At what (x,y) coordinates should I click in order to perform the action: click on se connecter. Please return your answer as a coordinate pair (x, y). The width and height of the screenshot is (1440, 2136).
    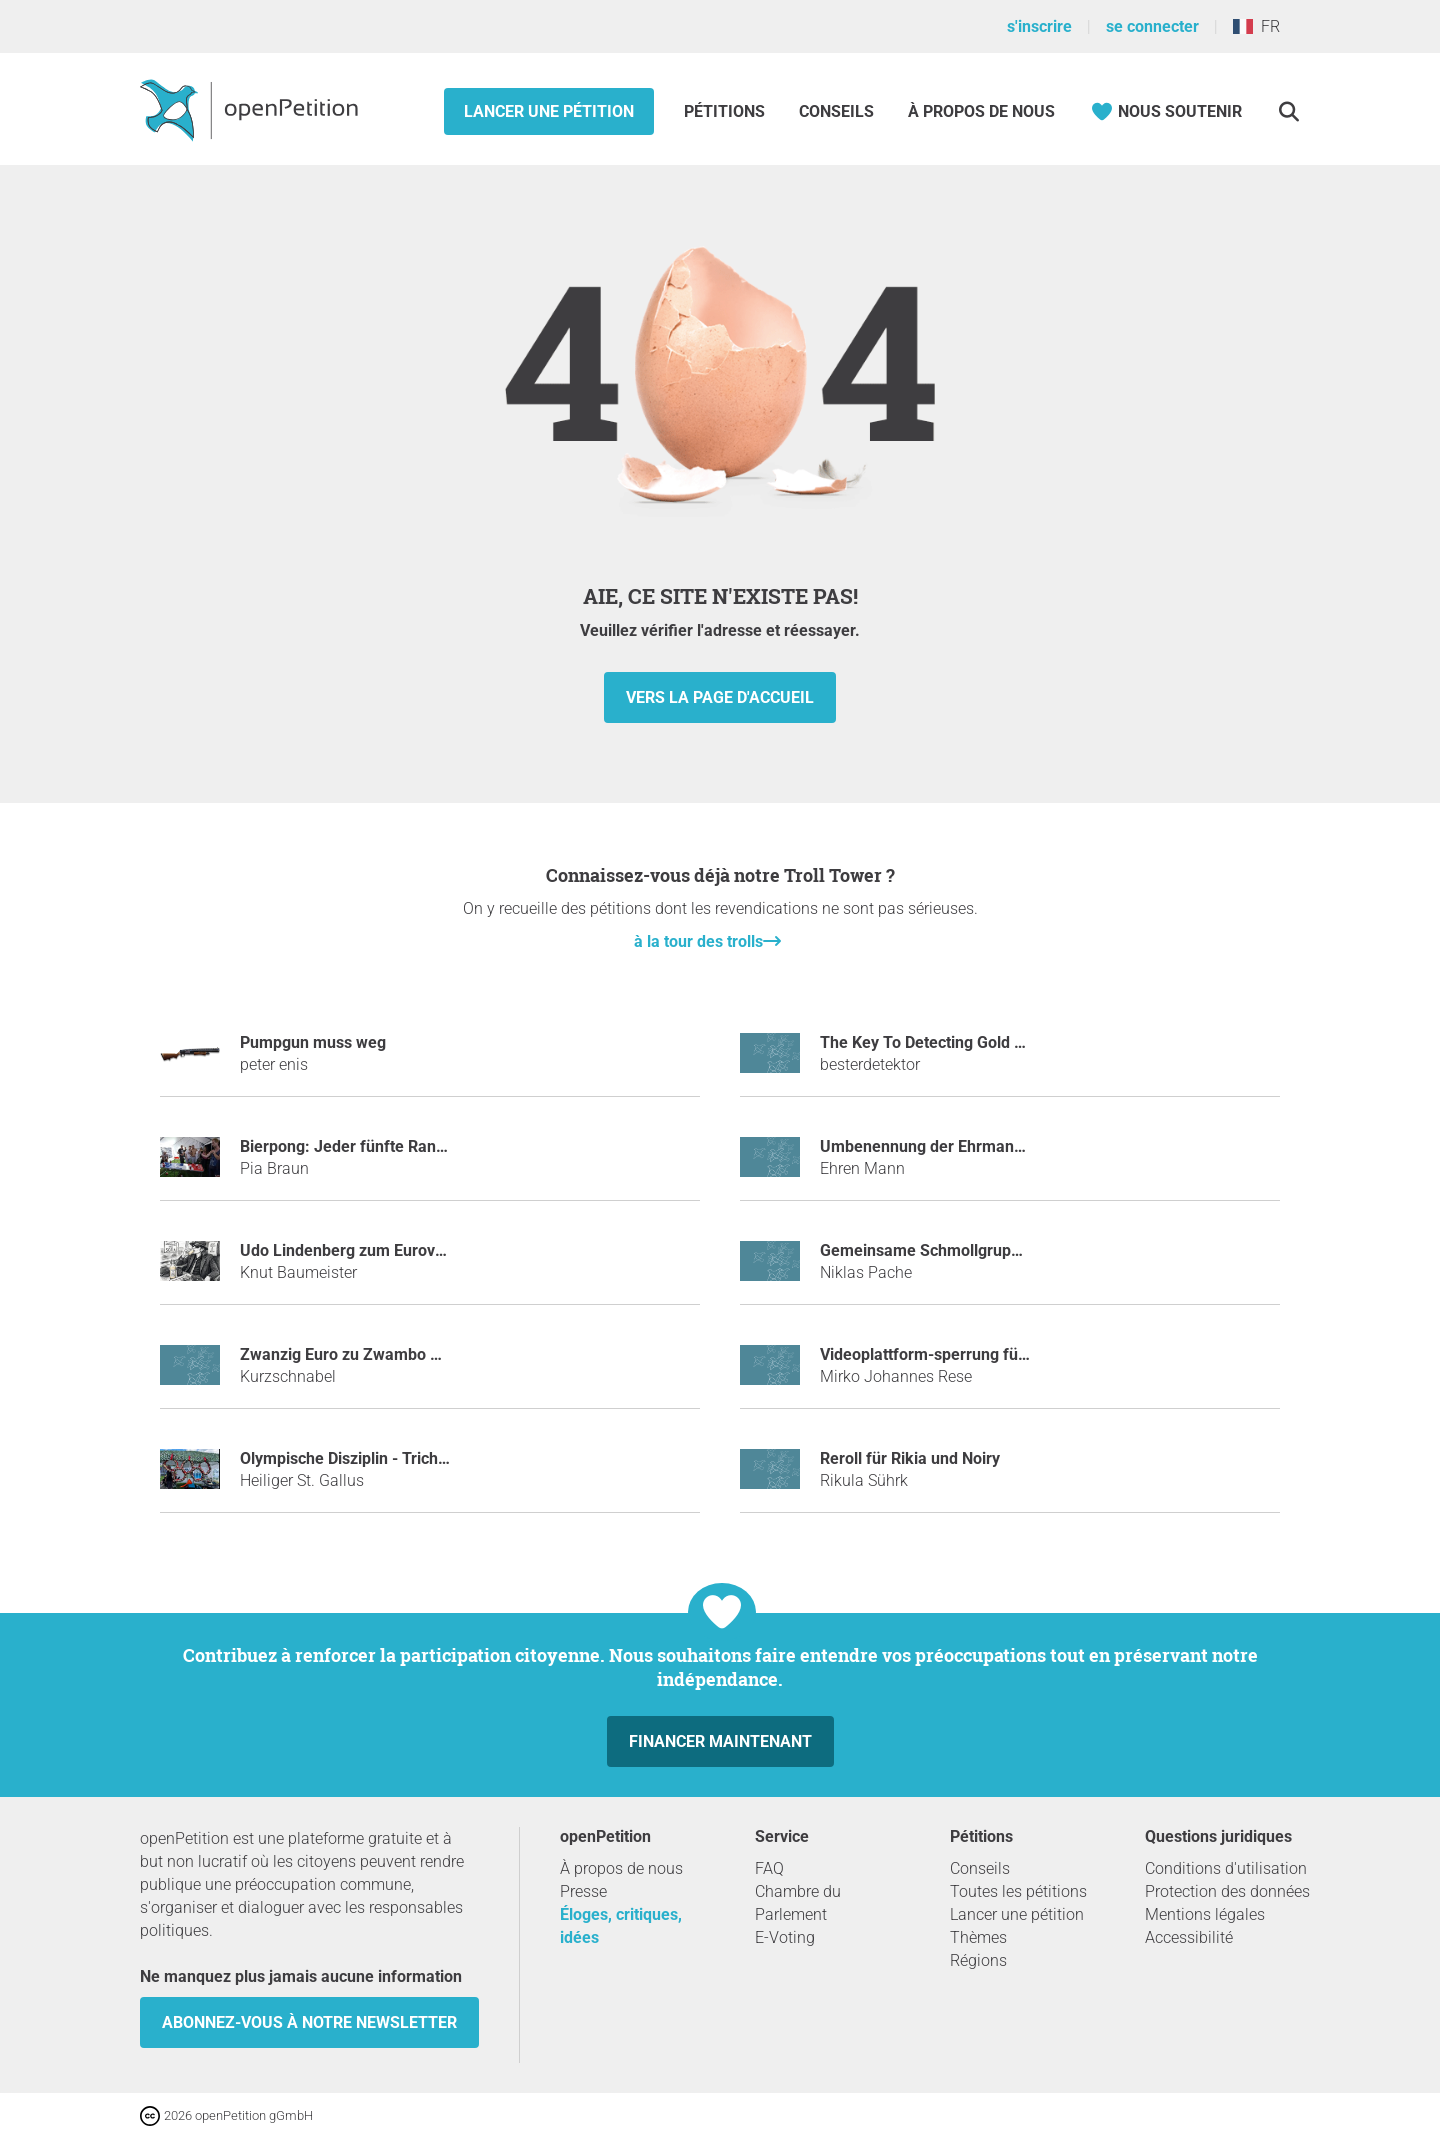
    Looking at the image, I should click on (1152, 26).